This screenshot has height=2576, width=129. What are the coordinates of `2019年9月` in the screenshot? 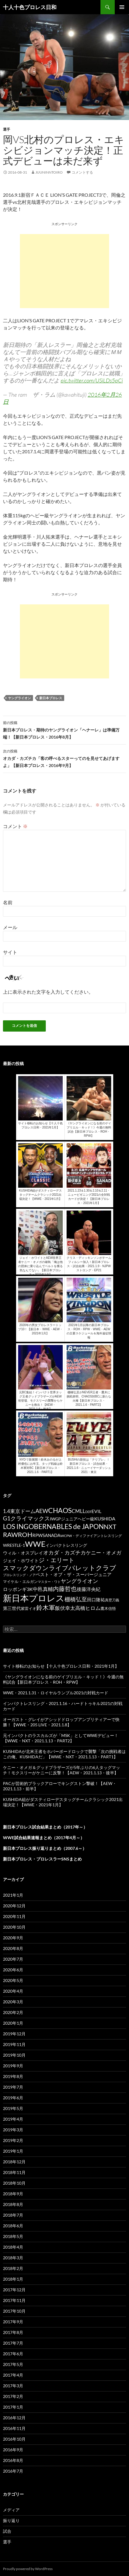 It's located at (13, 2065).